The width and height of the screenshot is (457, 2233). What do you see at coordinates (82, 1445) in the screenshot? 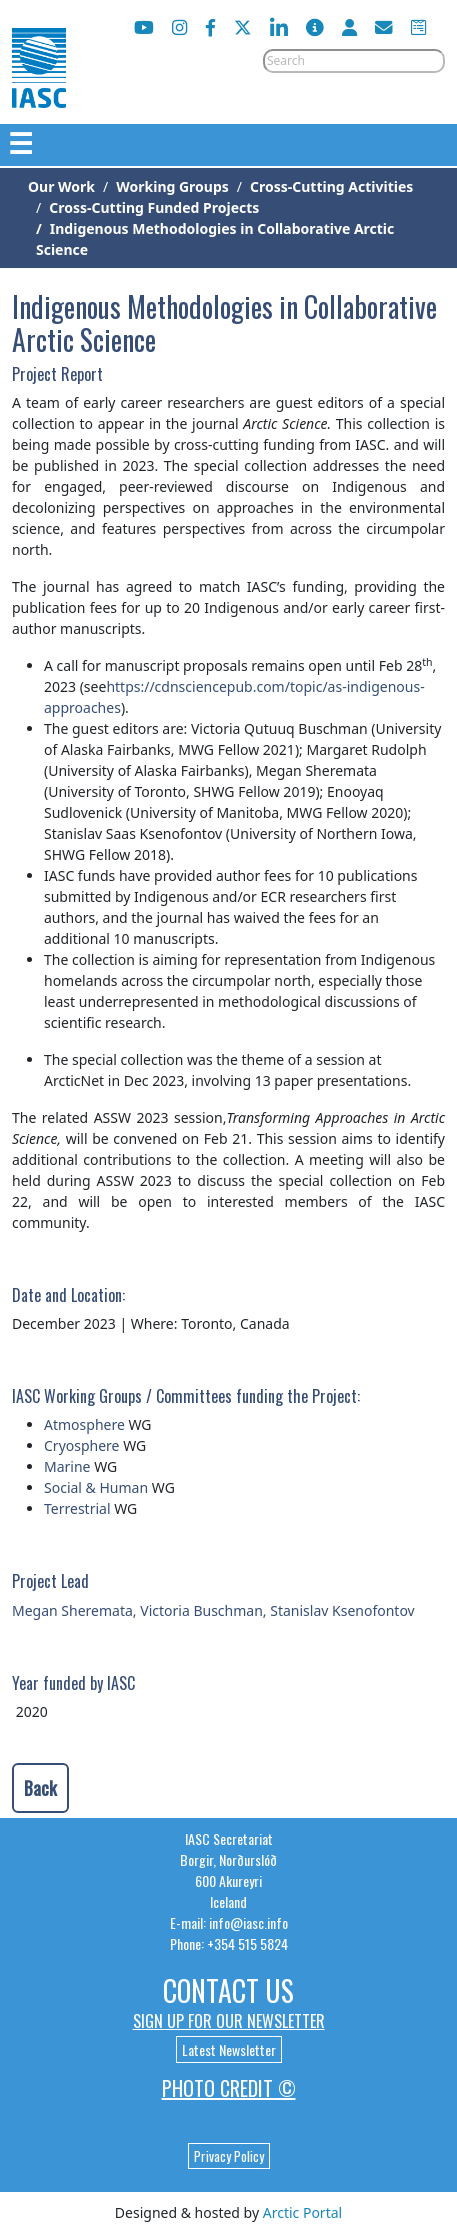
I see `Cryosphere` at bounding box center [82, 1445].